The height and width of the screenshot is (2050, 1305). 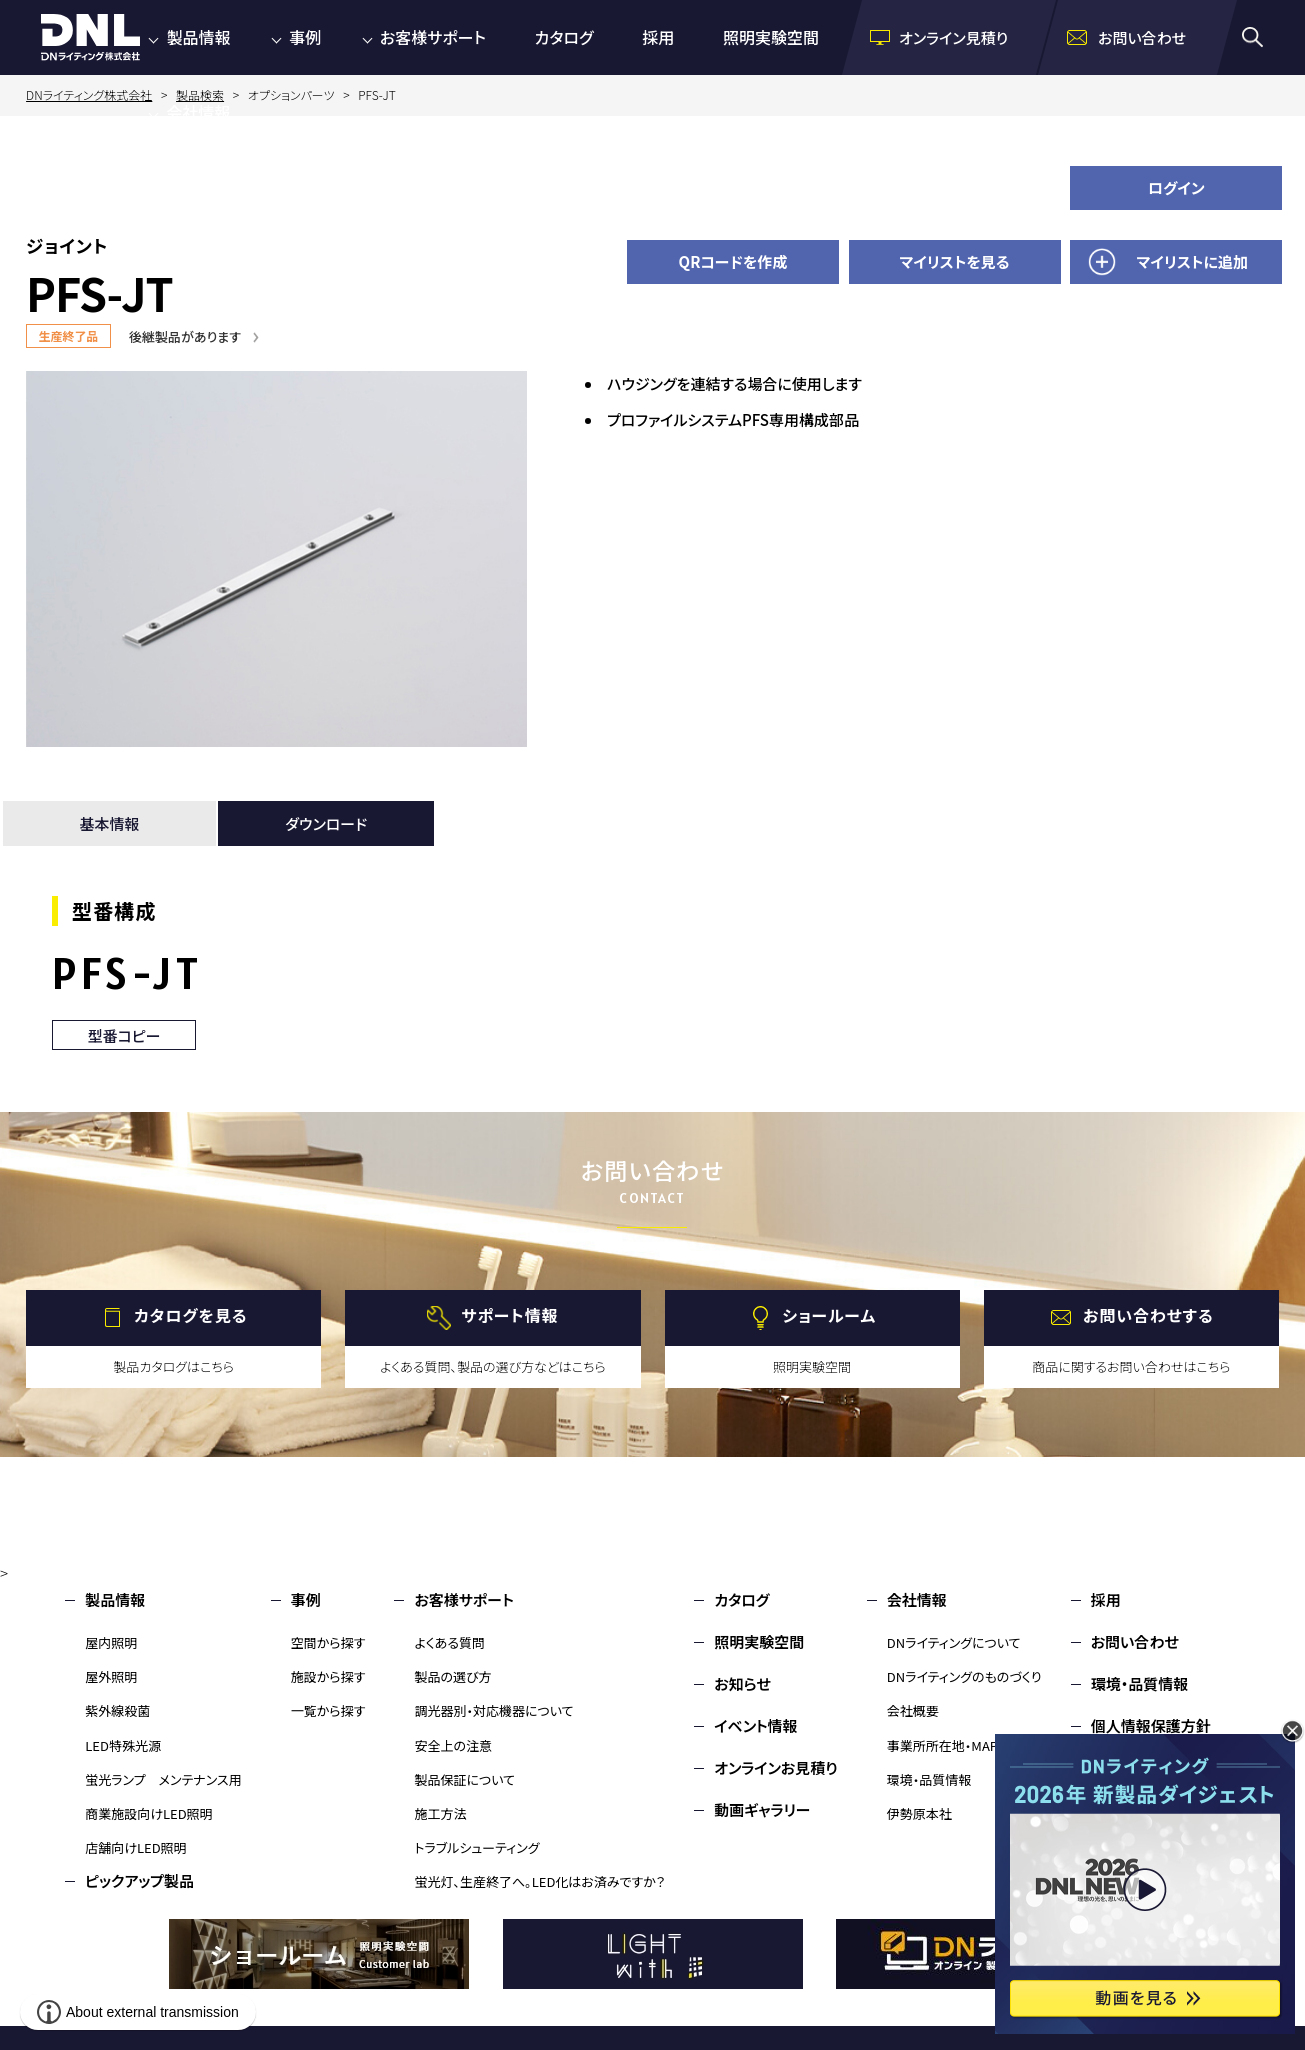 What do you see at coordinates (929, 1779) in the screenshot?
I see `環境・品質情報` at bounding box center [929, 1779].